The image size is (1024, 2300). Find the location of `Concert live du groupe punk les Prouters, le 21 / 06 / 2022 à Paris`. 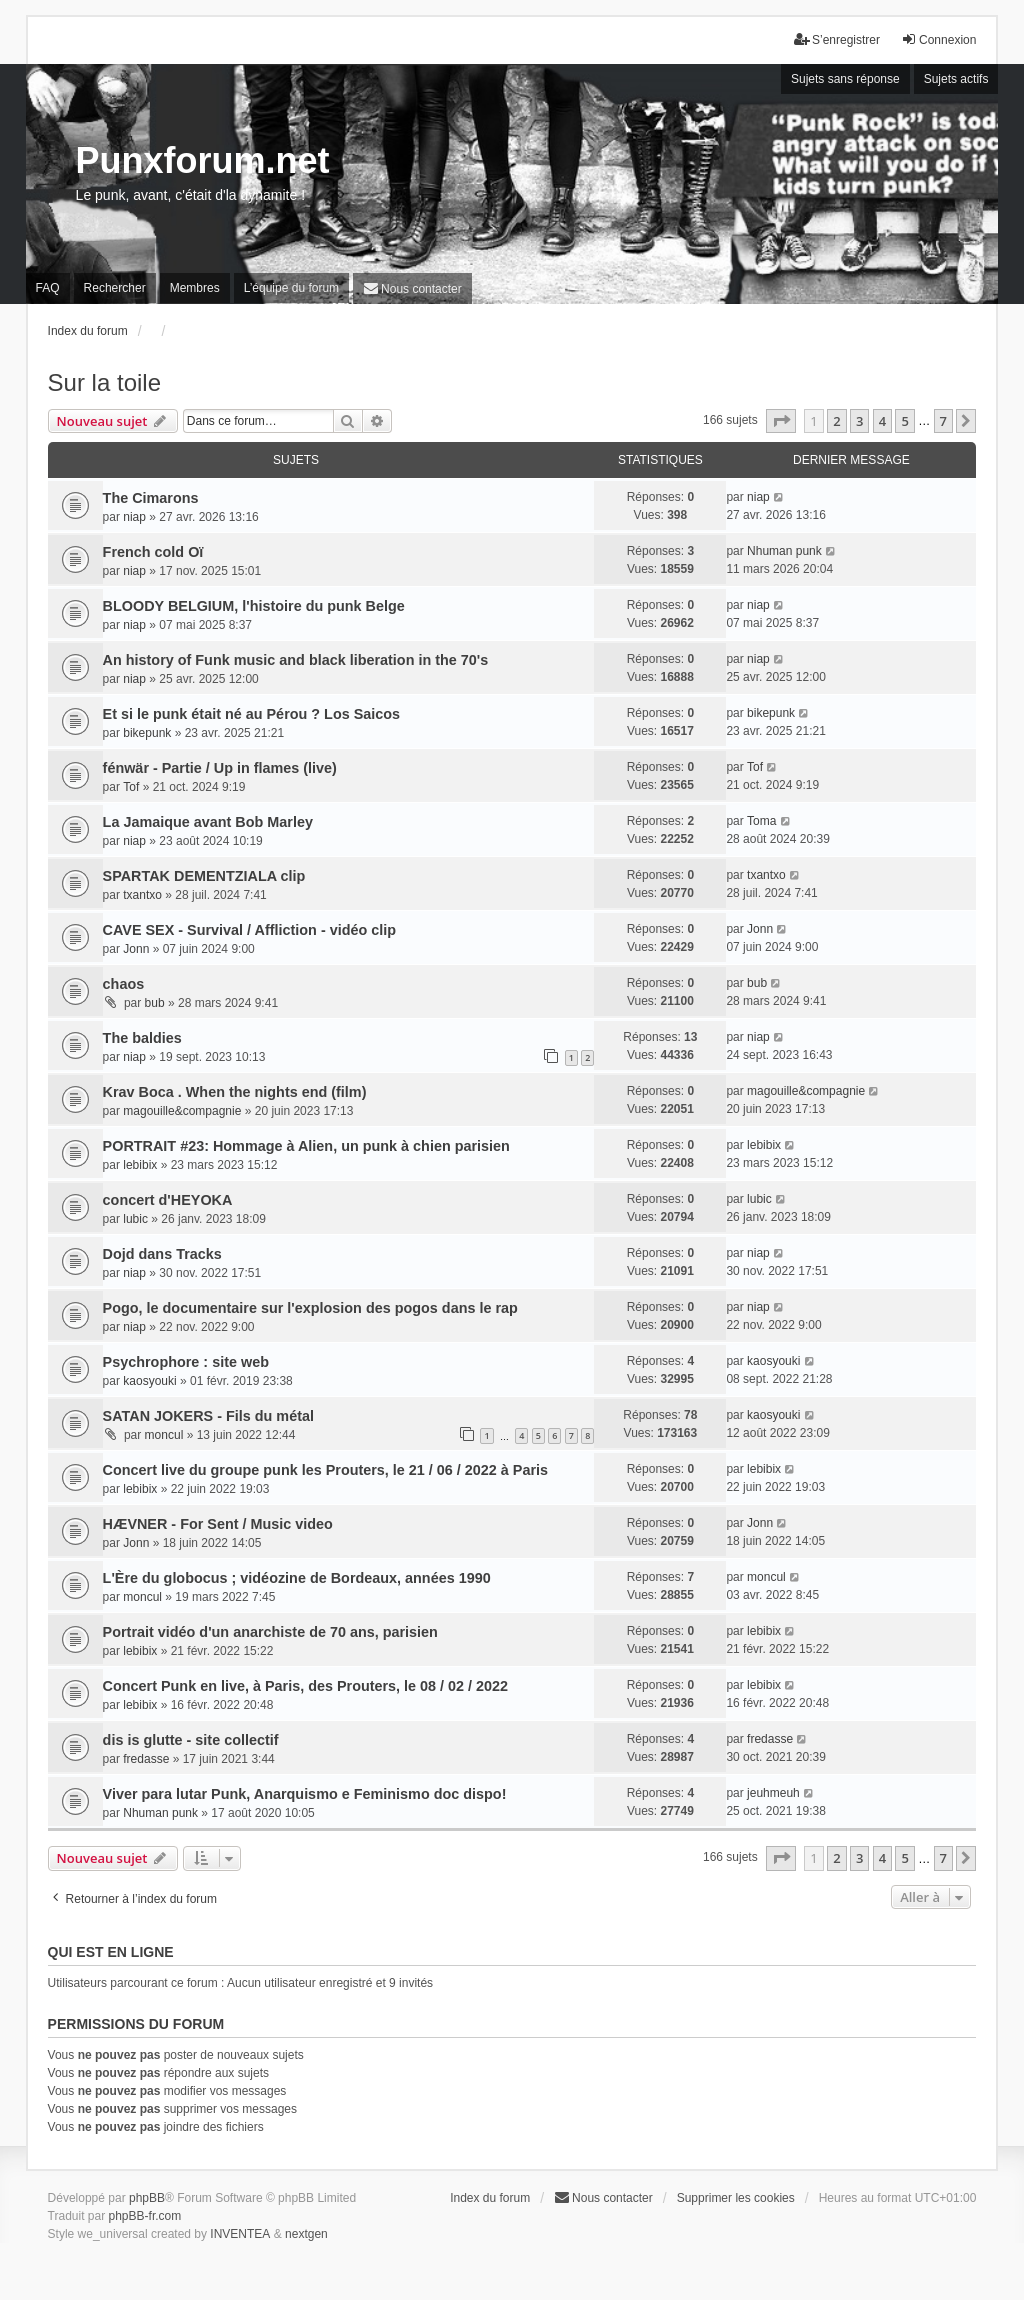

Concert live du groupe punk les Prouters, le 21 / 06 / 2022 à Paris is located at coordinates (325, 1470).